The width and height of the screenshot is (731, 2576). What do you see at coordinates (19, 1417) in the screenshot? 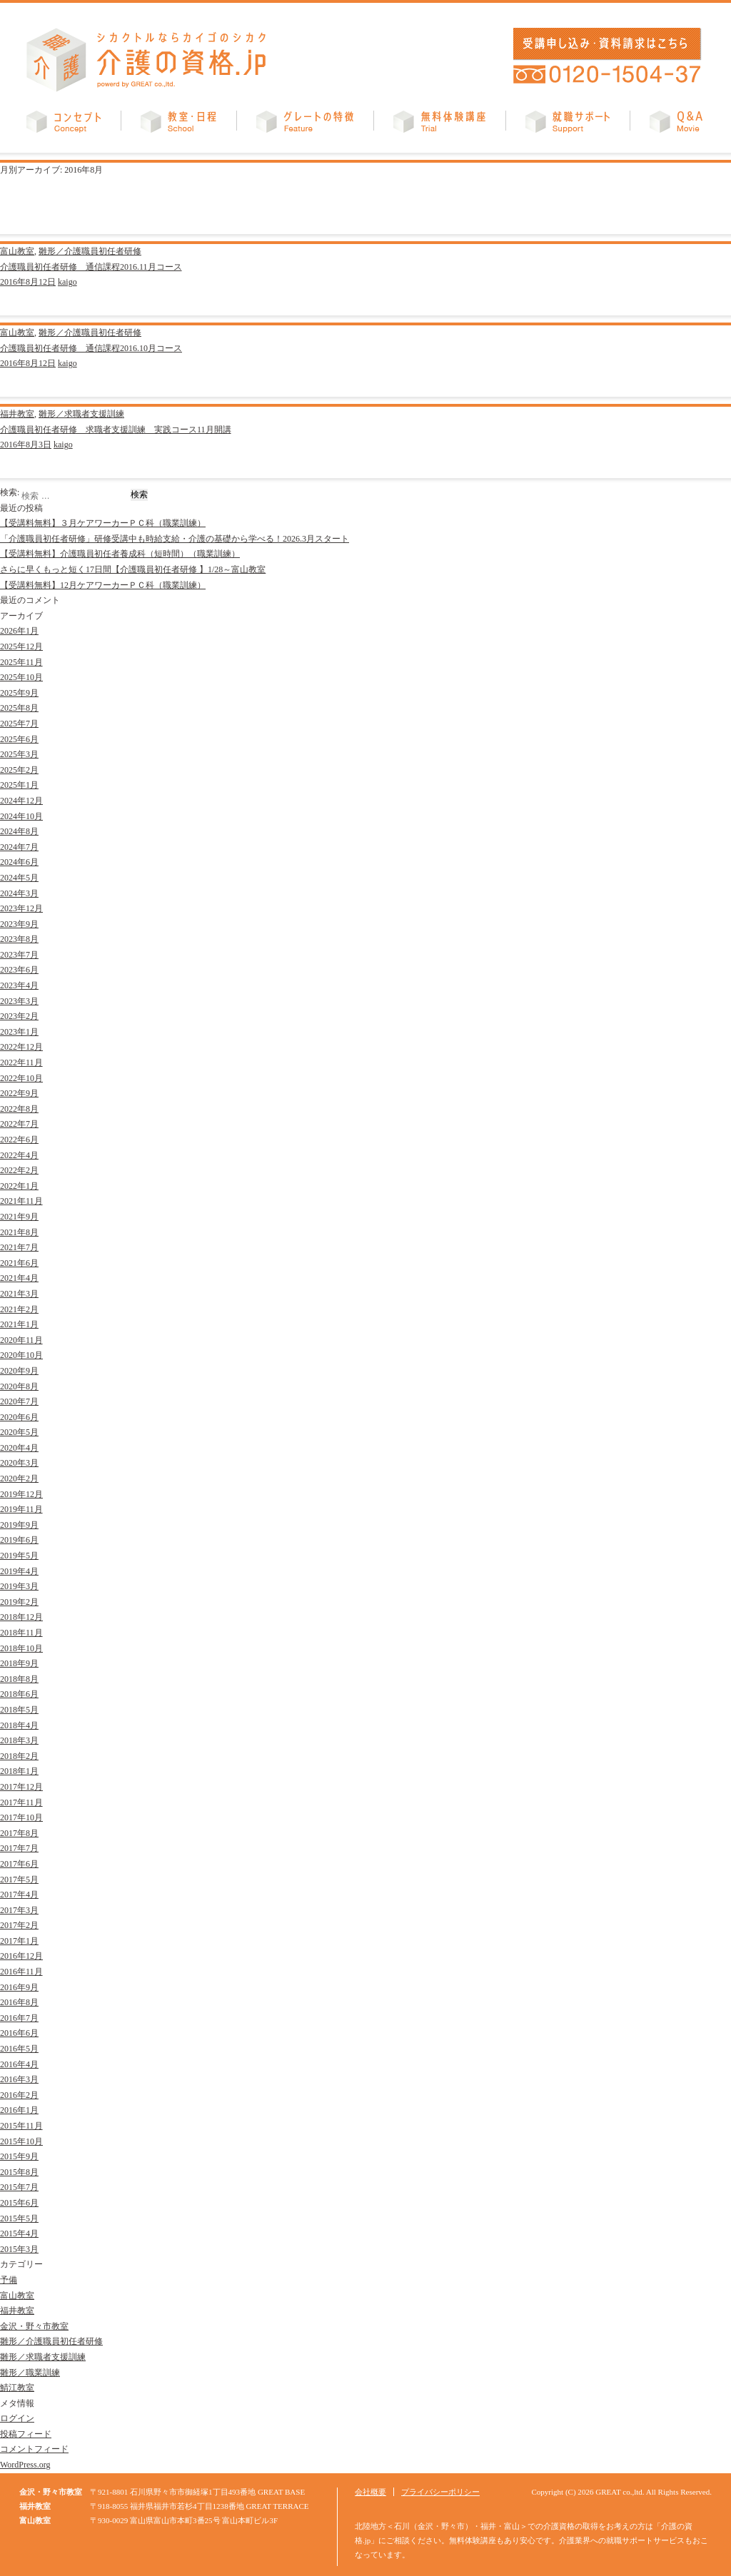
I see `2020年6月` at bounding box center [19, 1417].